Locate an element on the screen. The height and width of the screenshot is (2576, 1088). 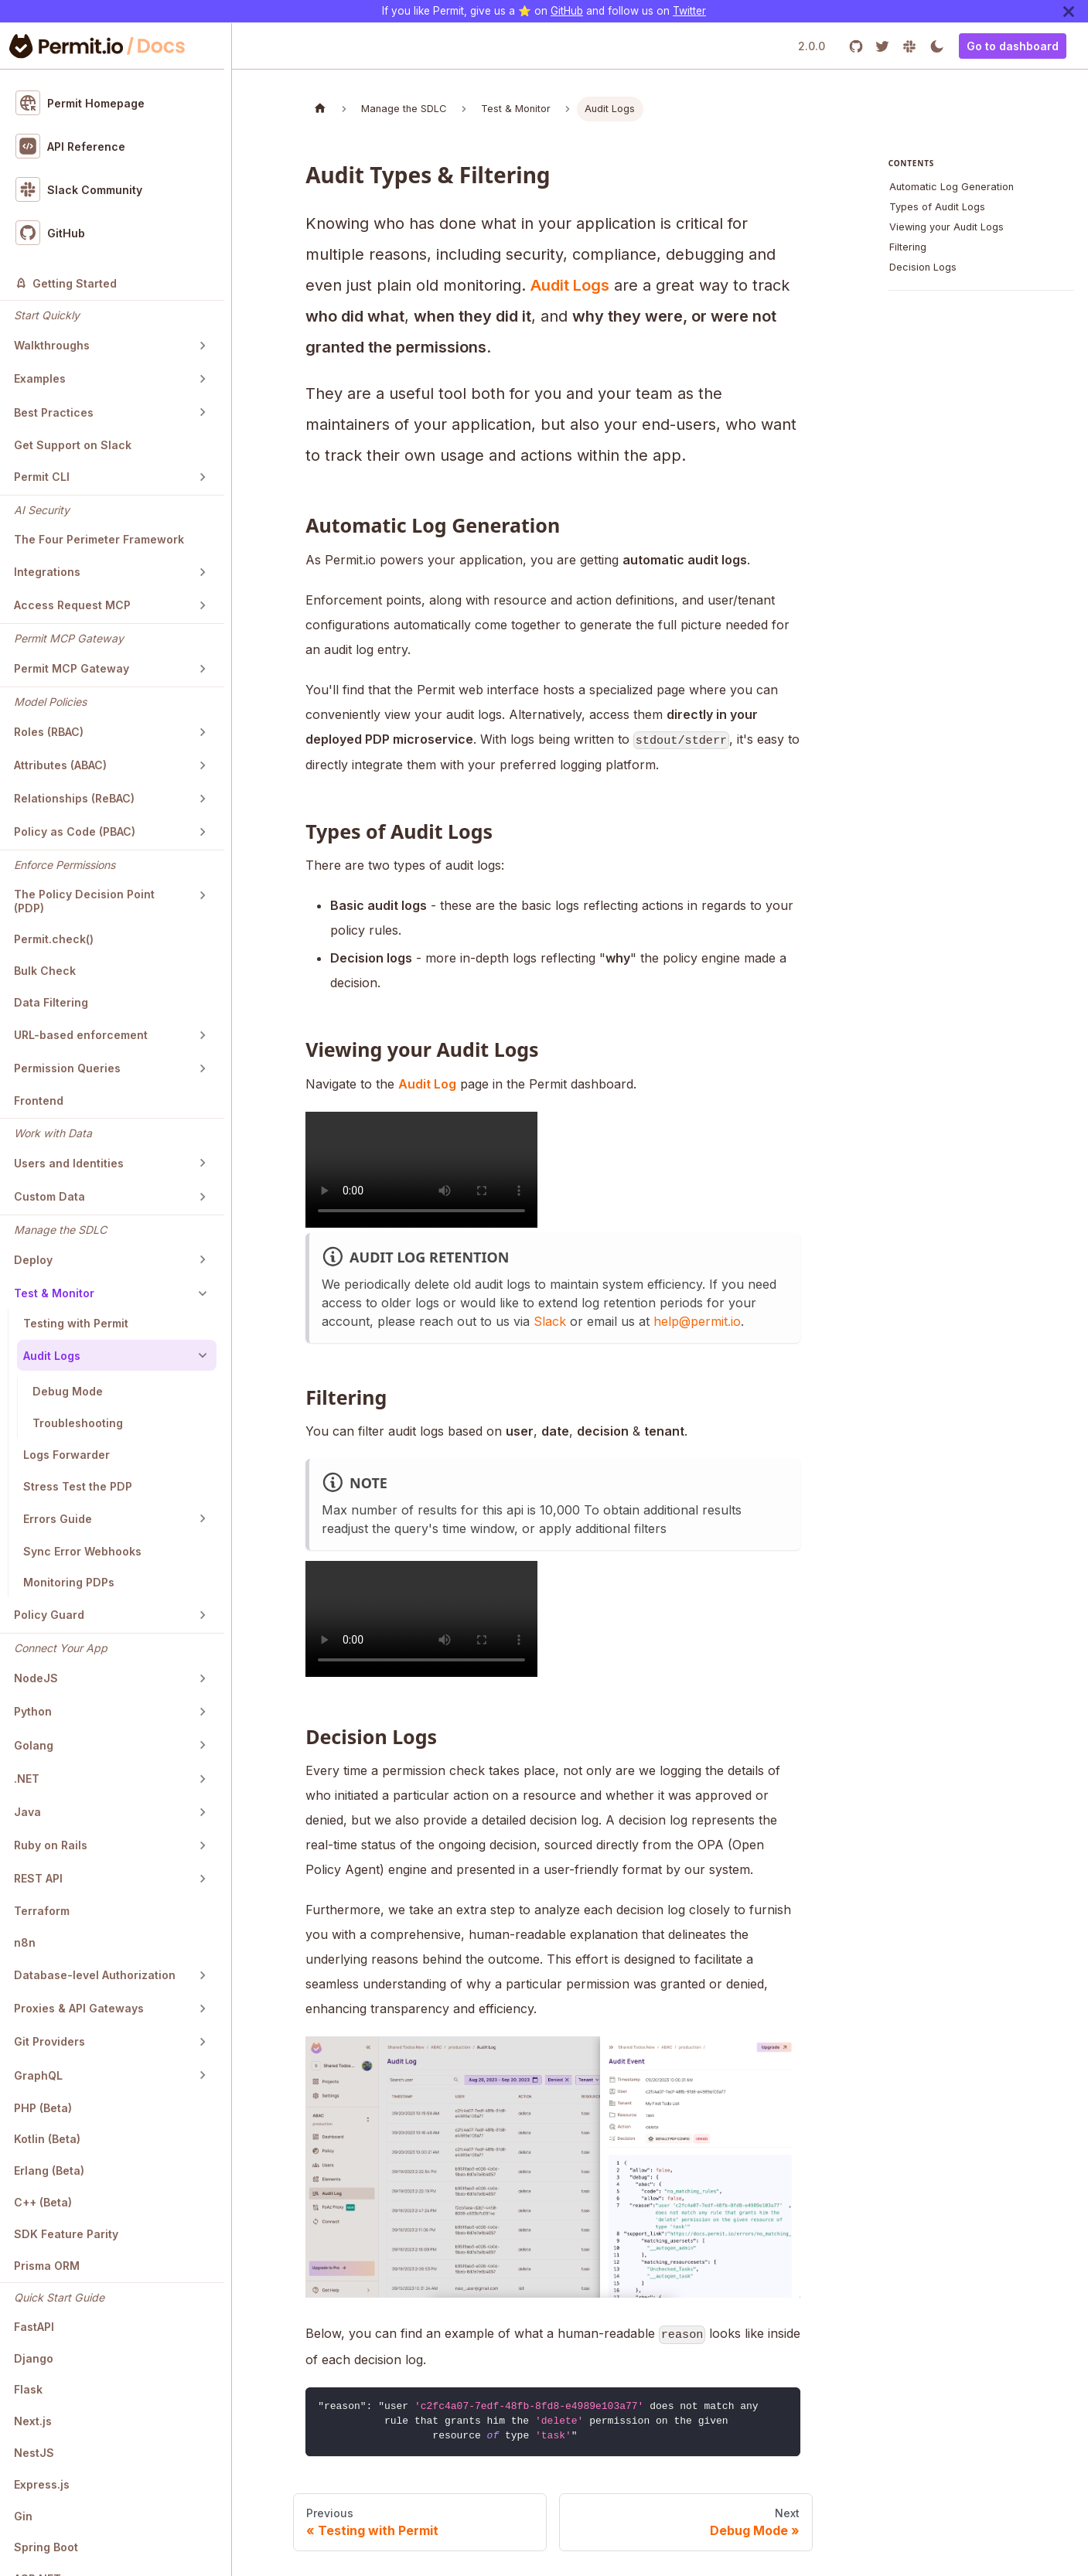
Getting Started is located at coordinates (66, 283).